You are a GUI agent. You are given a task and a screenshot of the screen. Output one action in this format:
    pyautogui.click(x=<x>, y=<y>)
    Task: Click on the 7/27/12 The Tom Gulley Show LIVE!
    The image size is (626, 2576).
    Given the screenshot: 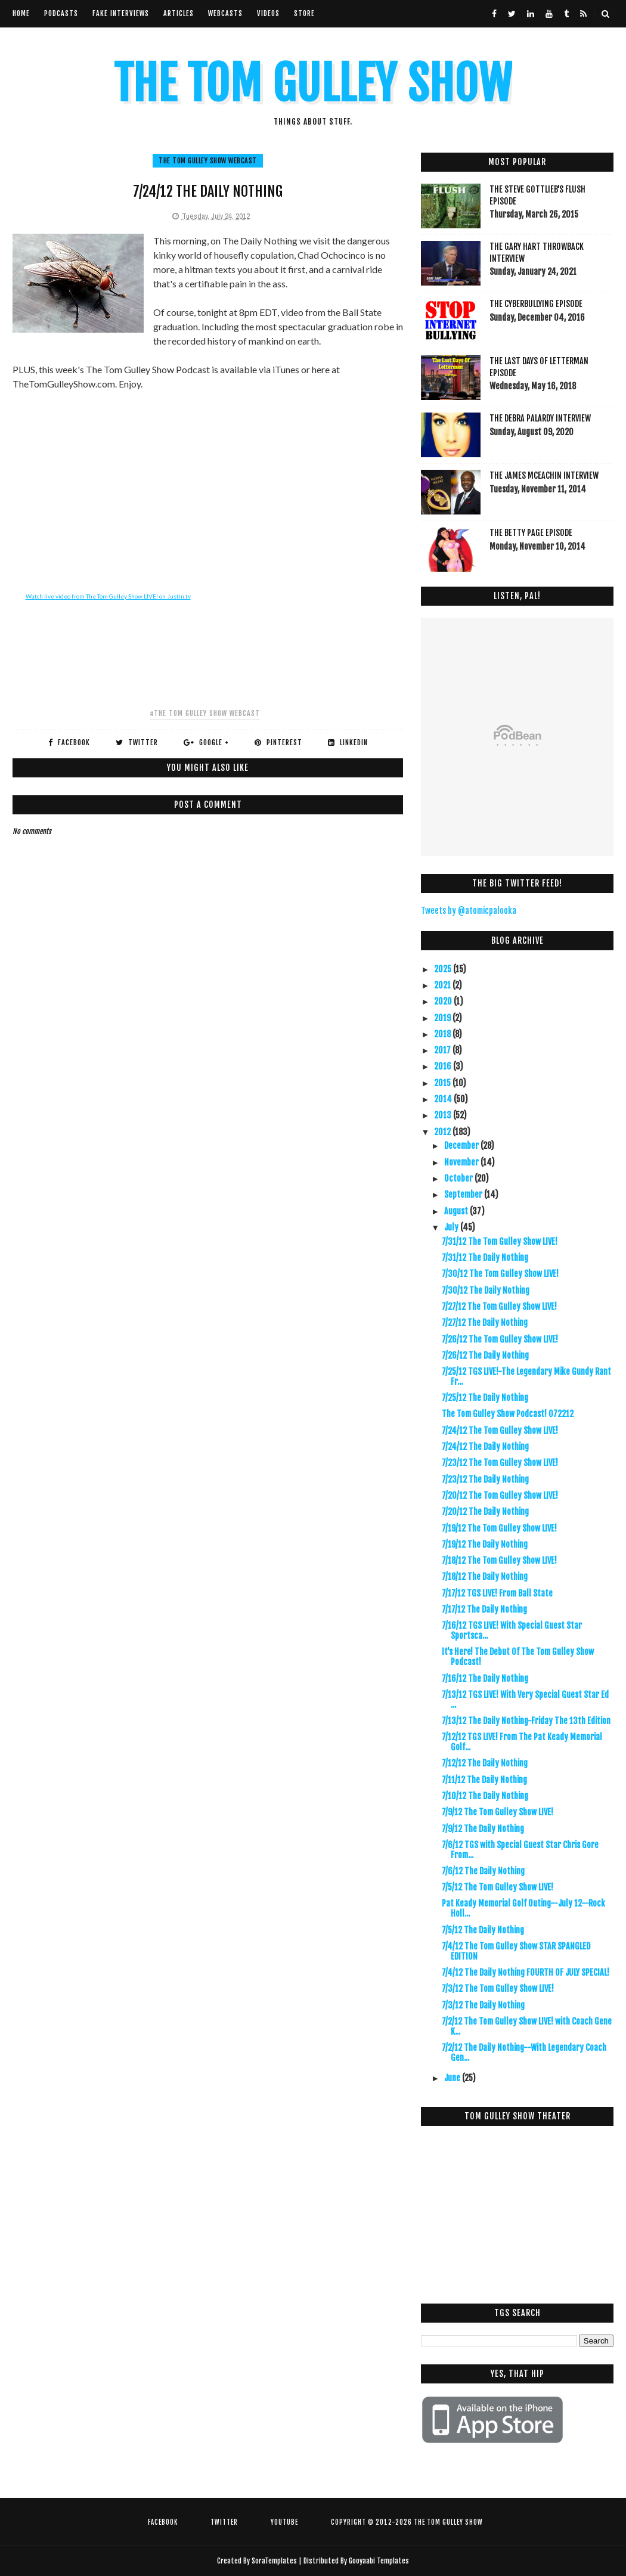 What is the action you would take?
    pyautogui.click(x=499, y=1306)
    